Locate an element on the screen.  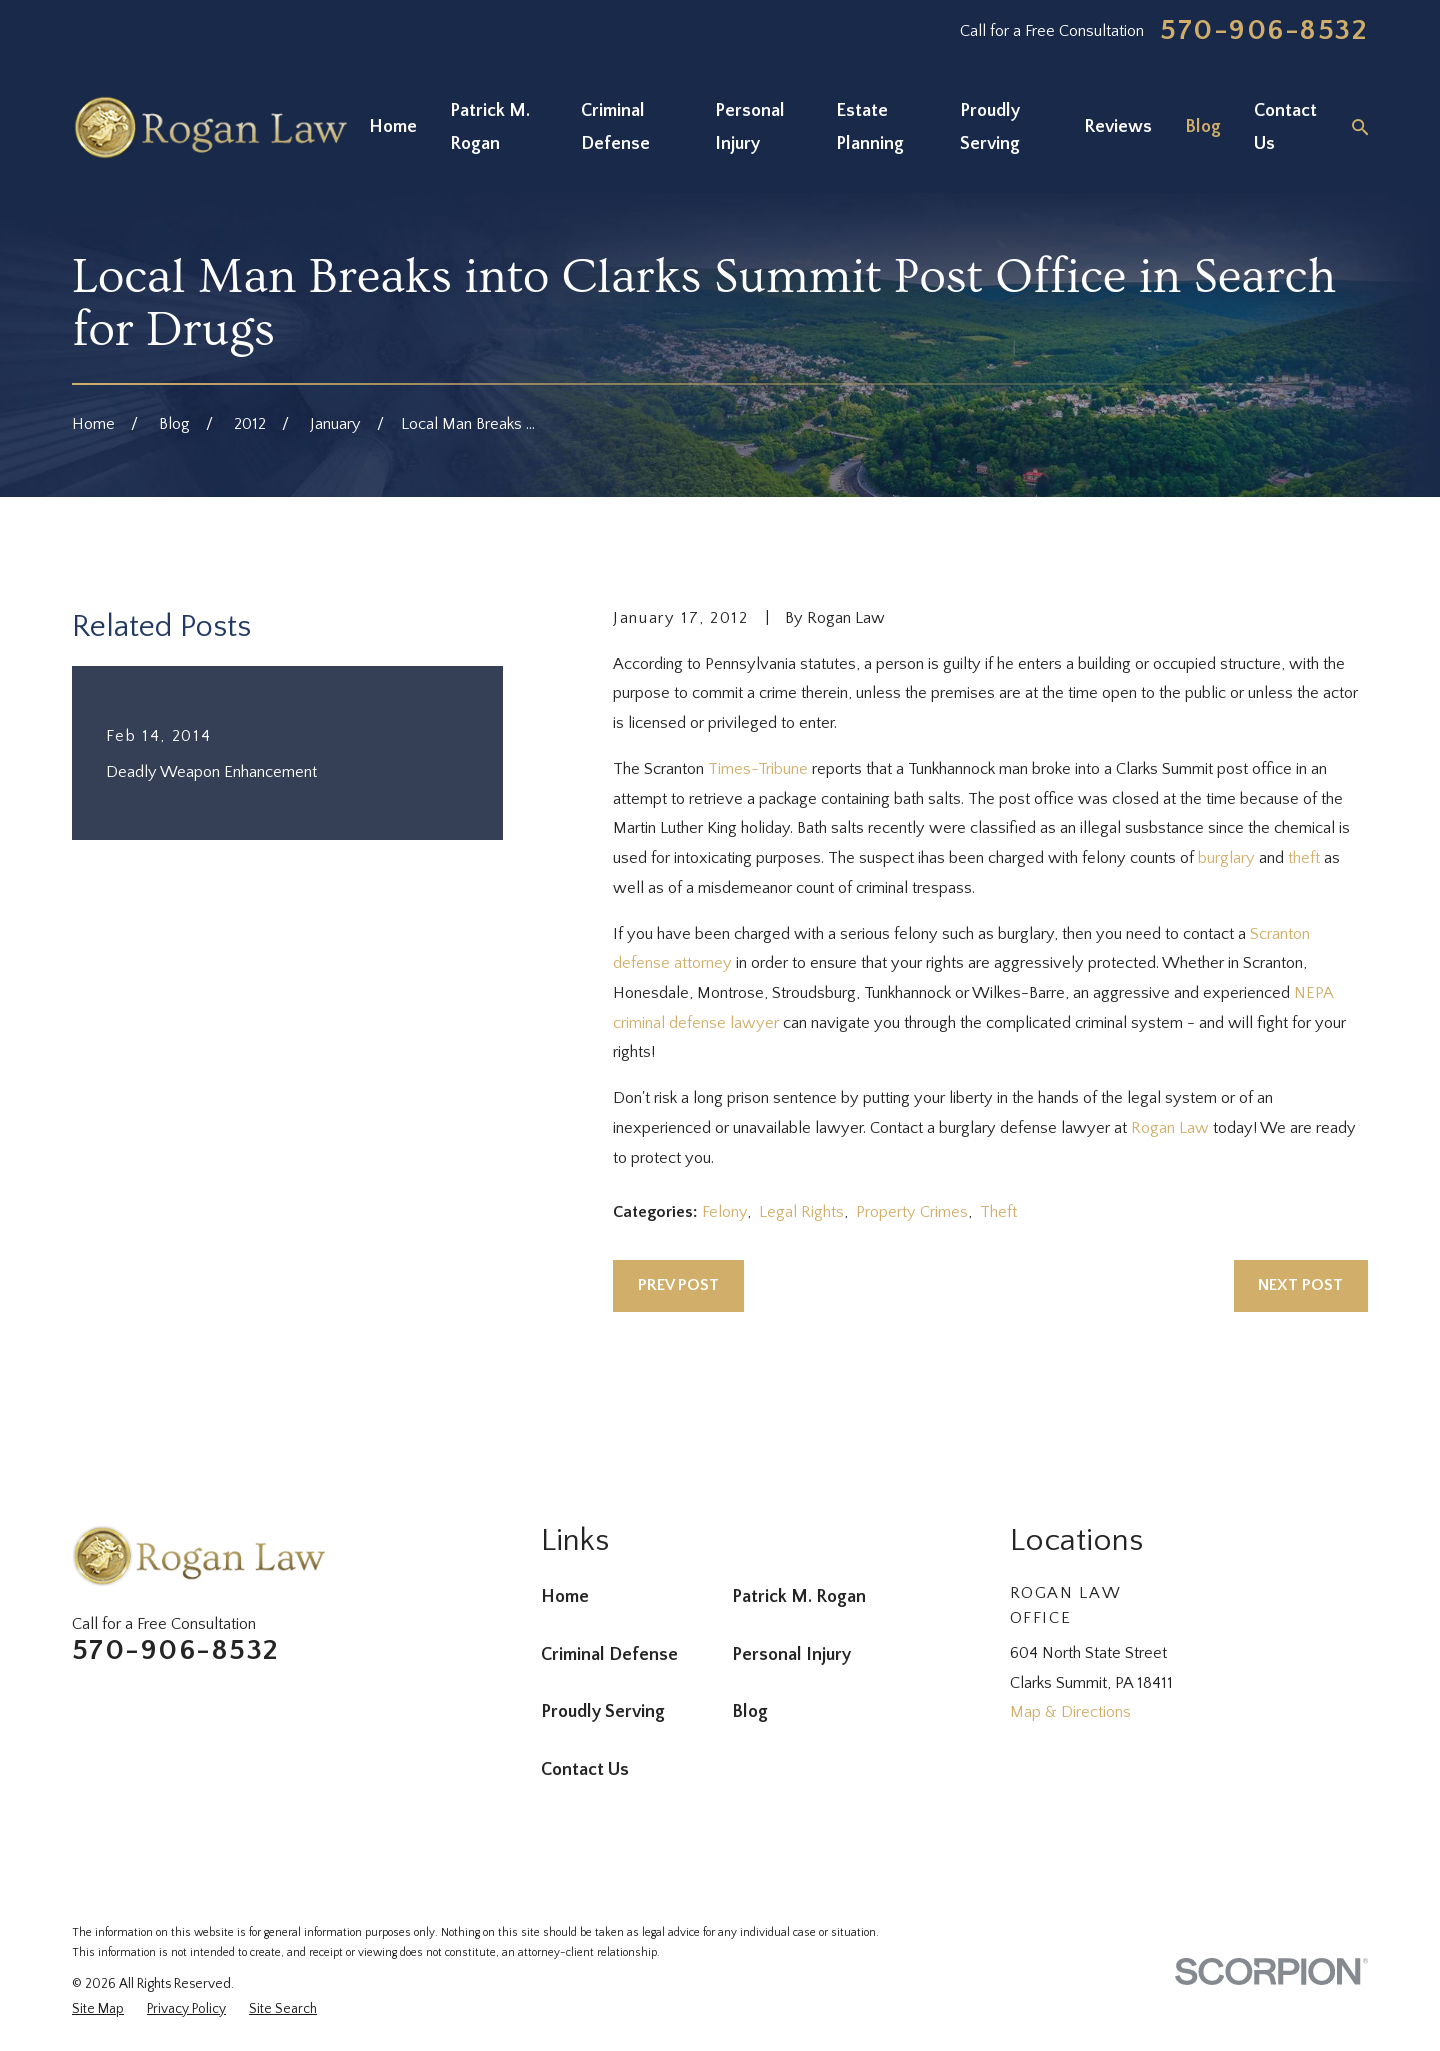
Property Crimes is located at coordinates (912, 1212).